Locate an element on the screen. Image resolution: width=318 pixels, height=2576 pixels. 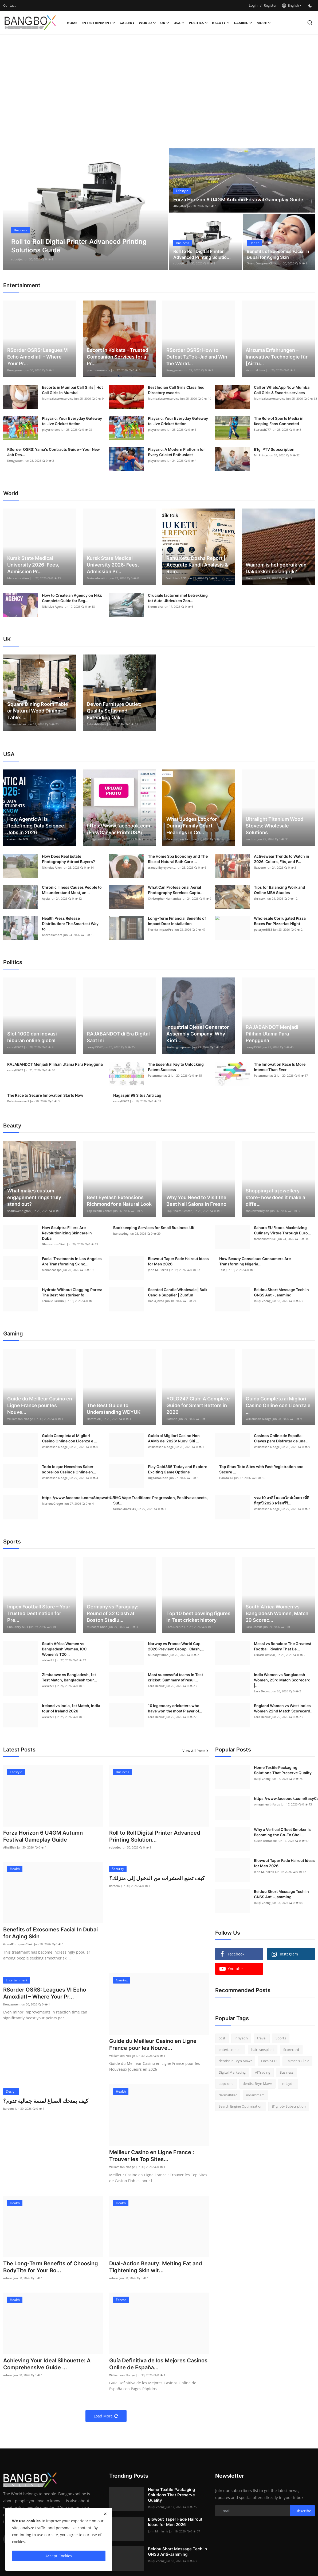
Casinos Online de España: Claves para Disfrutar de una ... is located at coordinates (281, 1438).